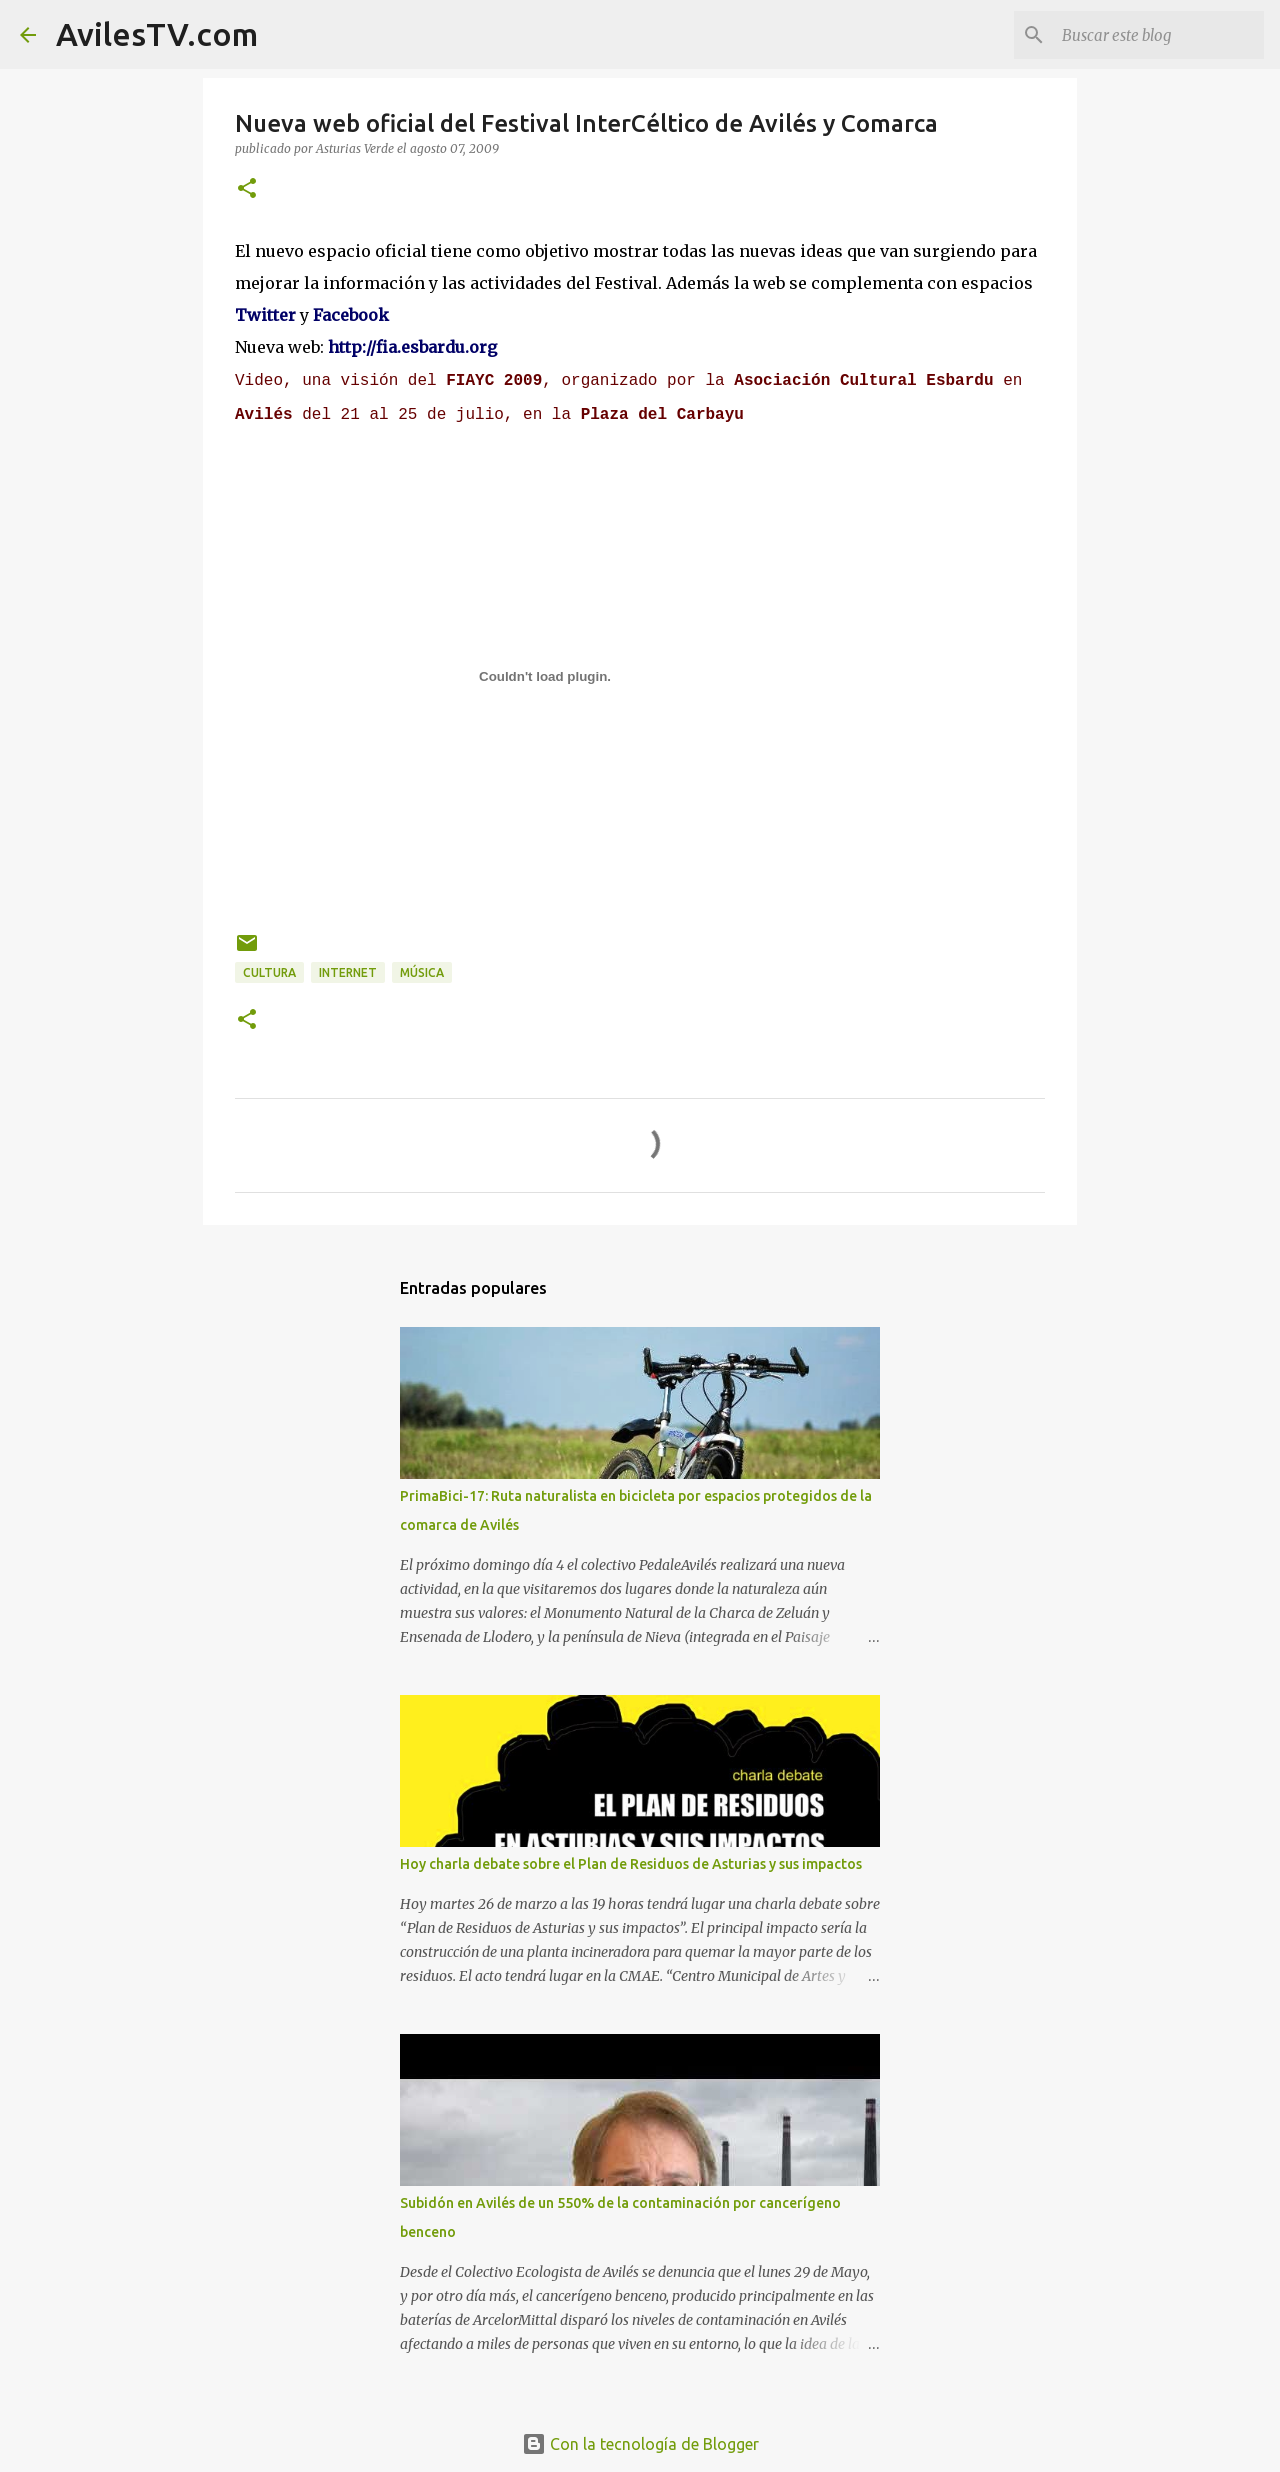  What do you see at coordinates (631, 1864) in the screenshot?
I see `Hoy charla debate sobre el Plan de Residuos de Asturias y sus impactos` at bounding box center [631, 1864].